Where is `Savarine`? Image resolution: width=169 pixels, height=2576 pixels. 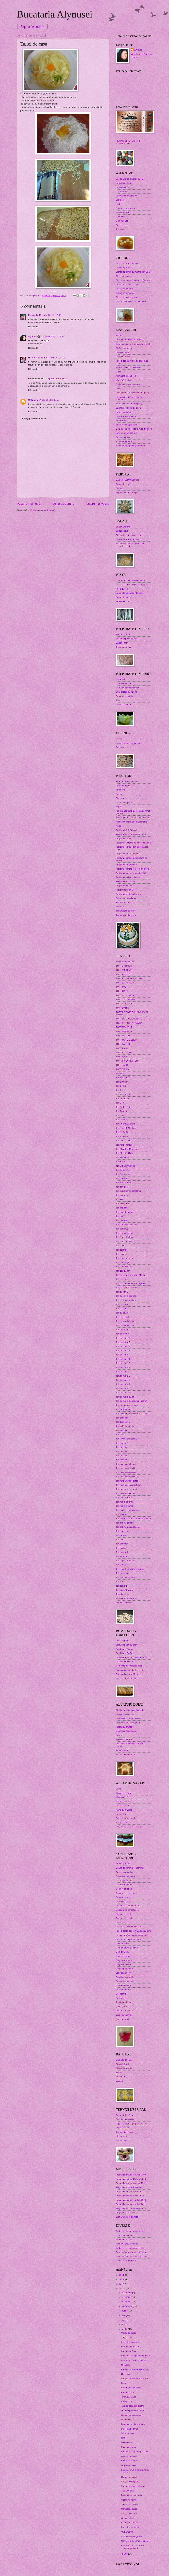
Savarine is located at coordinates (120, 906).